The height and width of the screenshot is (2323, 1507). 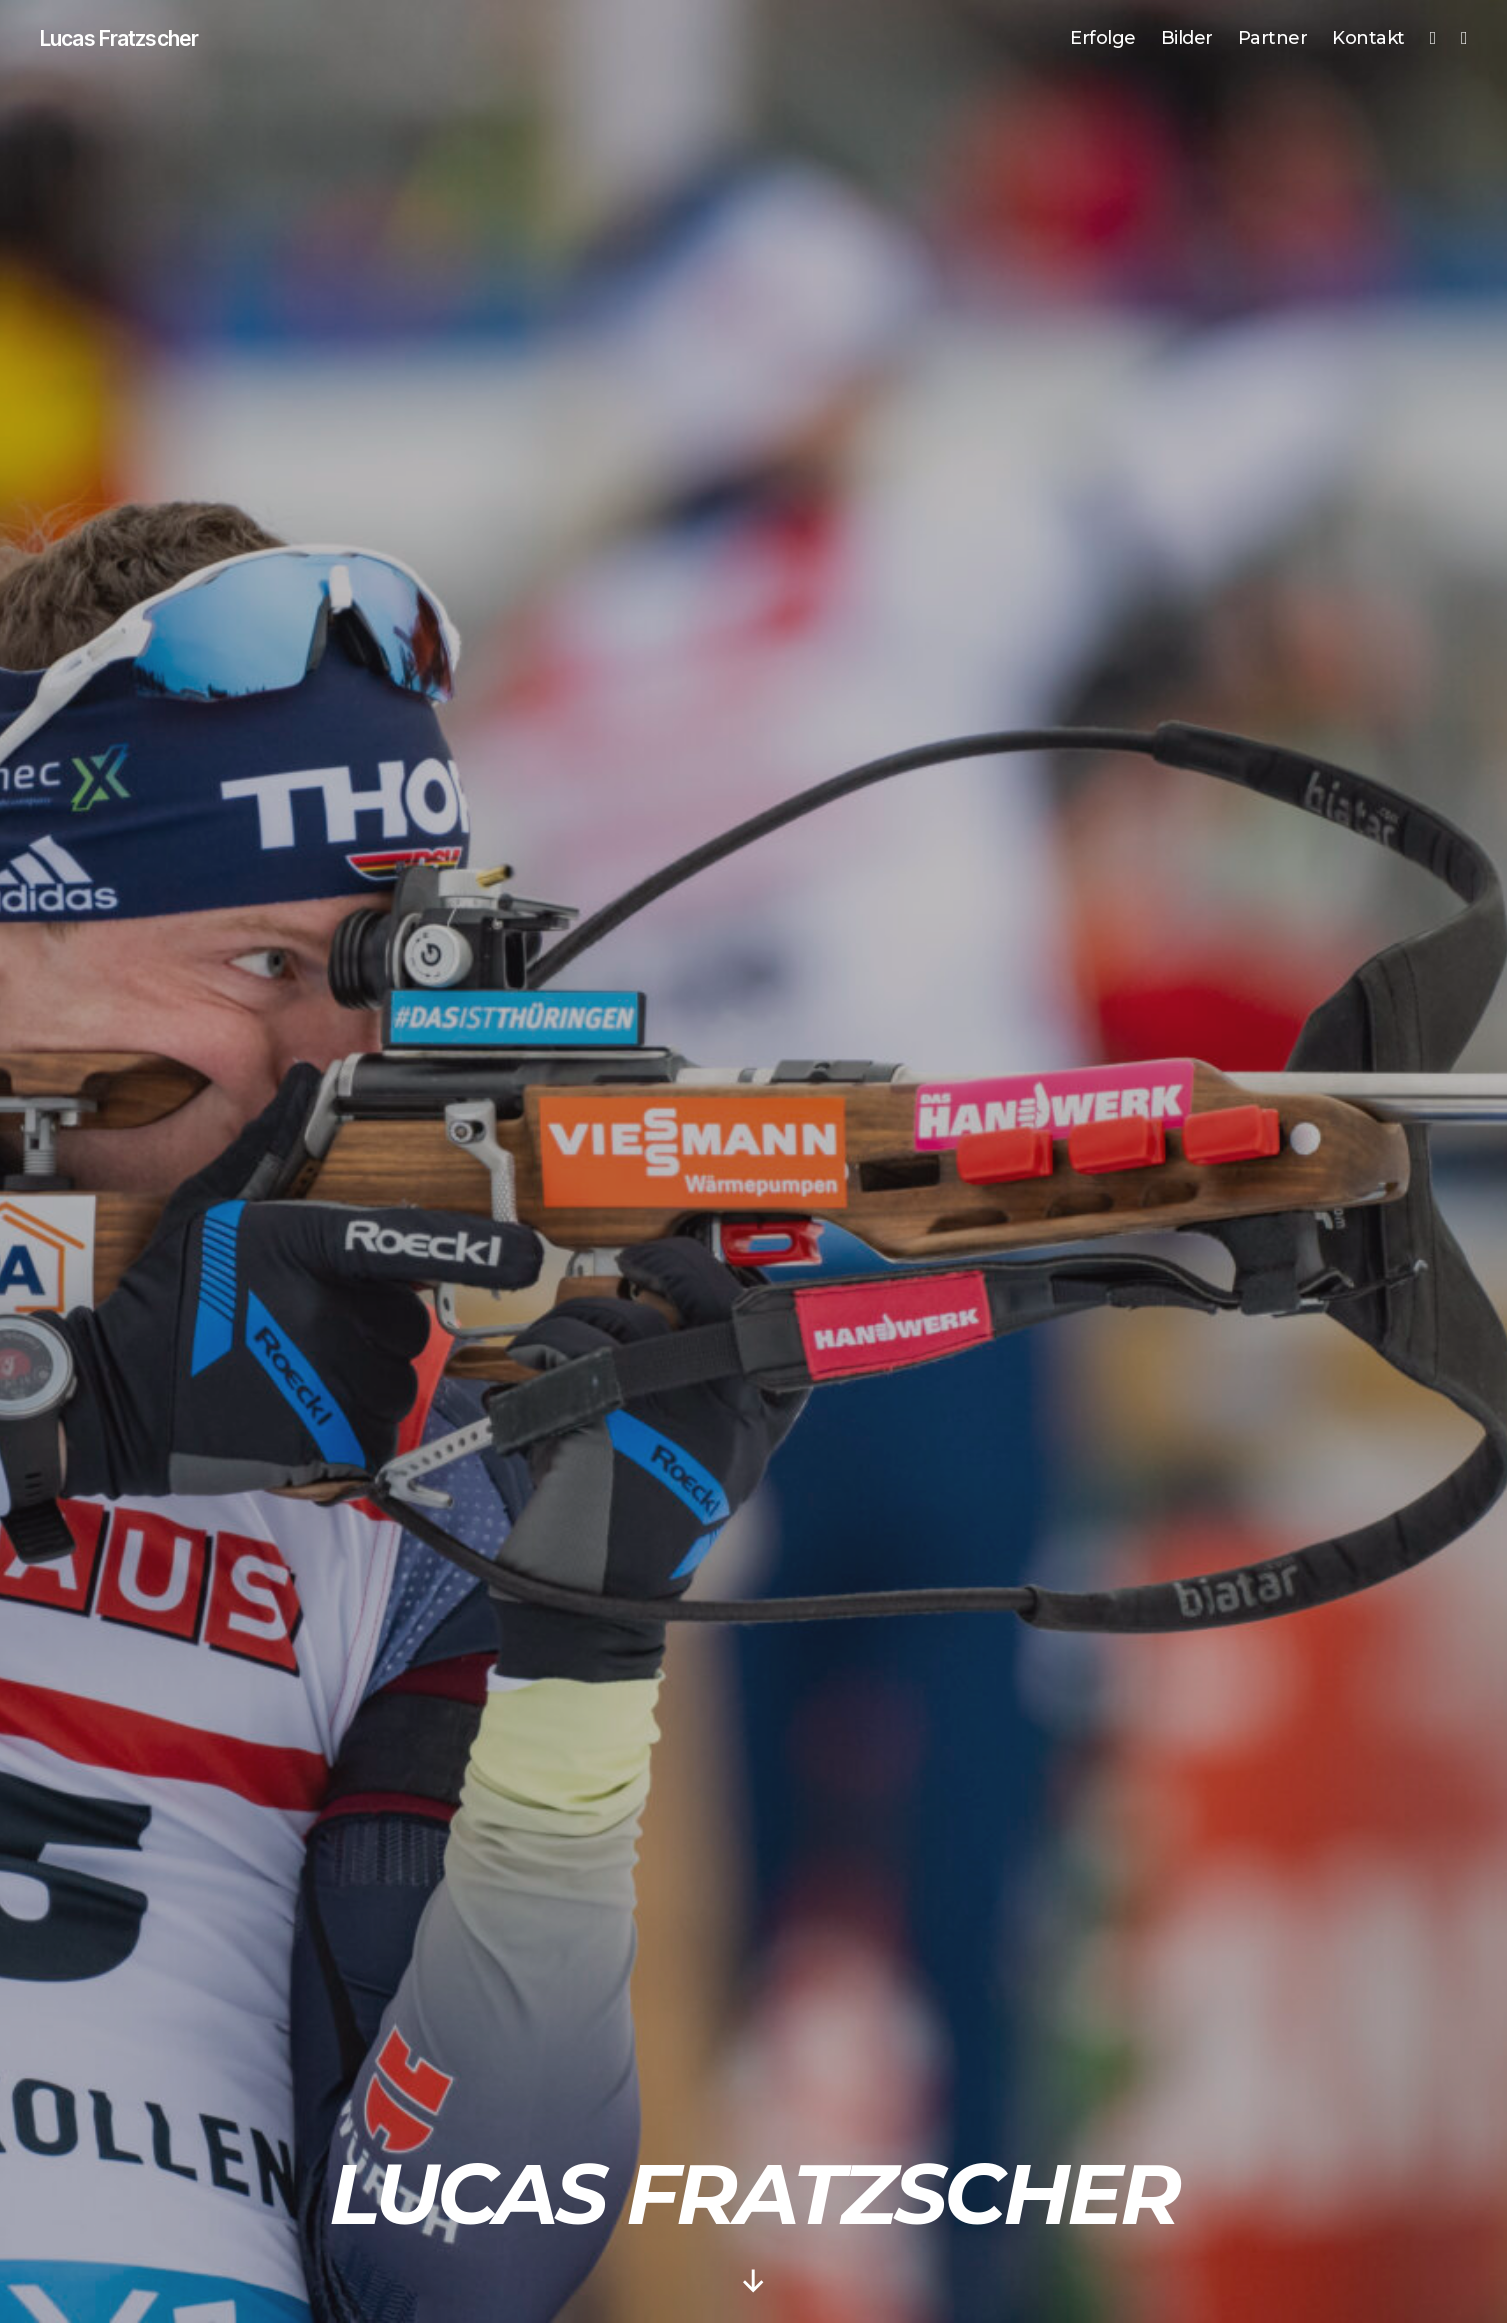 What do you see at coordinates (134, 40) in the screenshot?
I see `Lucas Fratzscher` at bounding box center [134, 40].